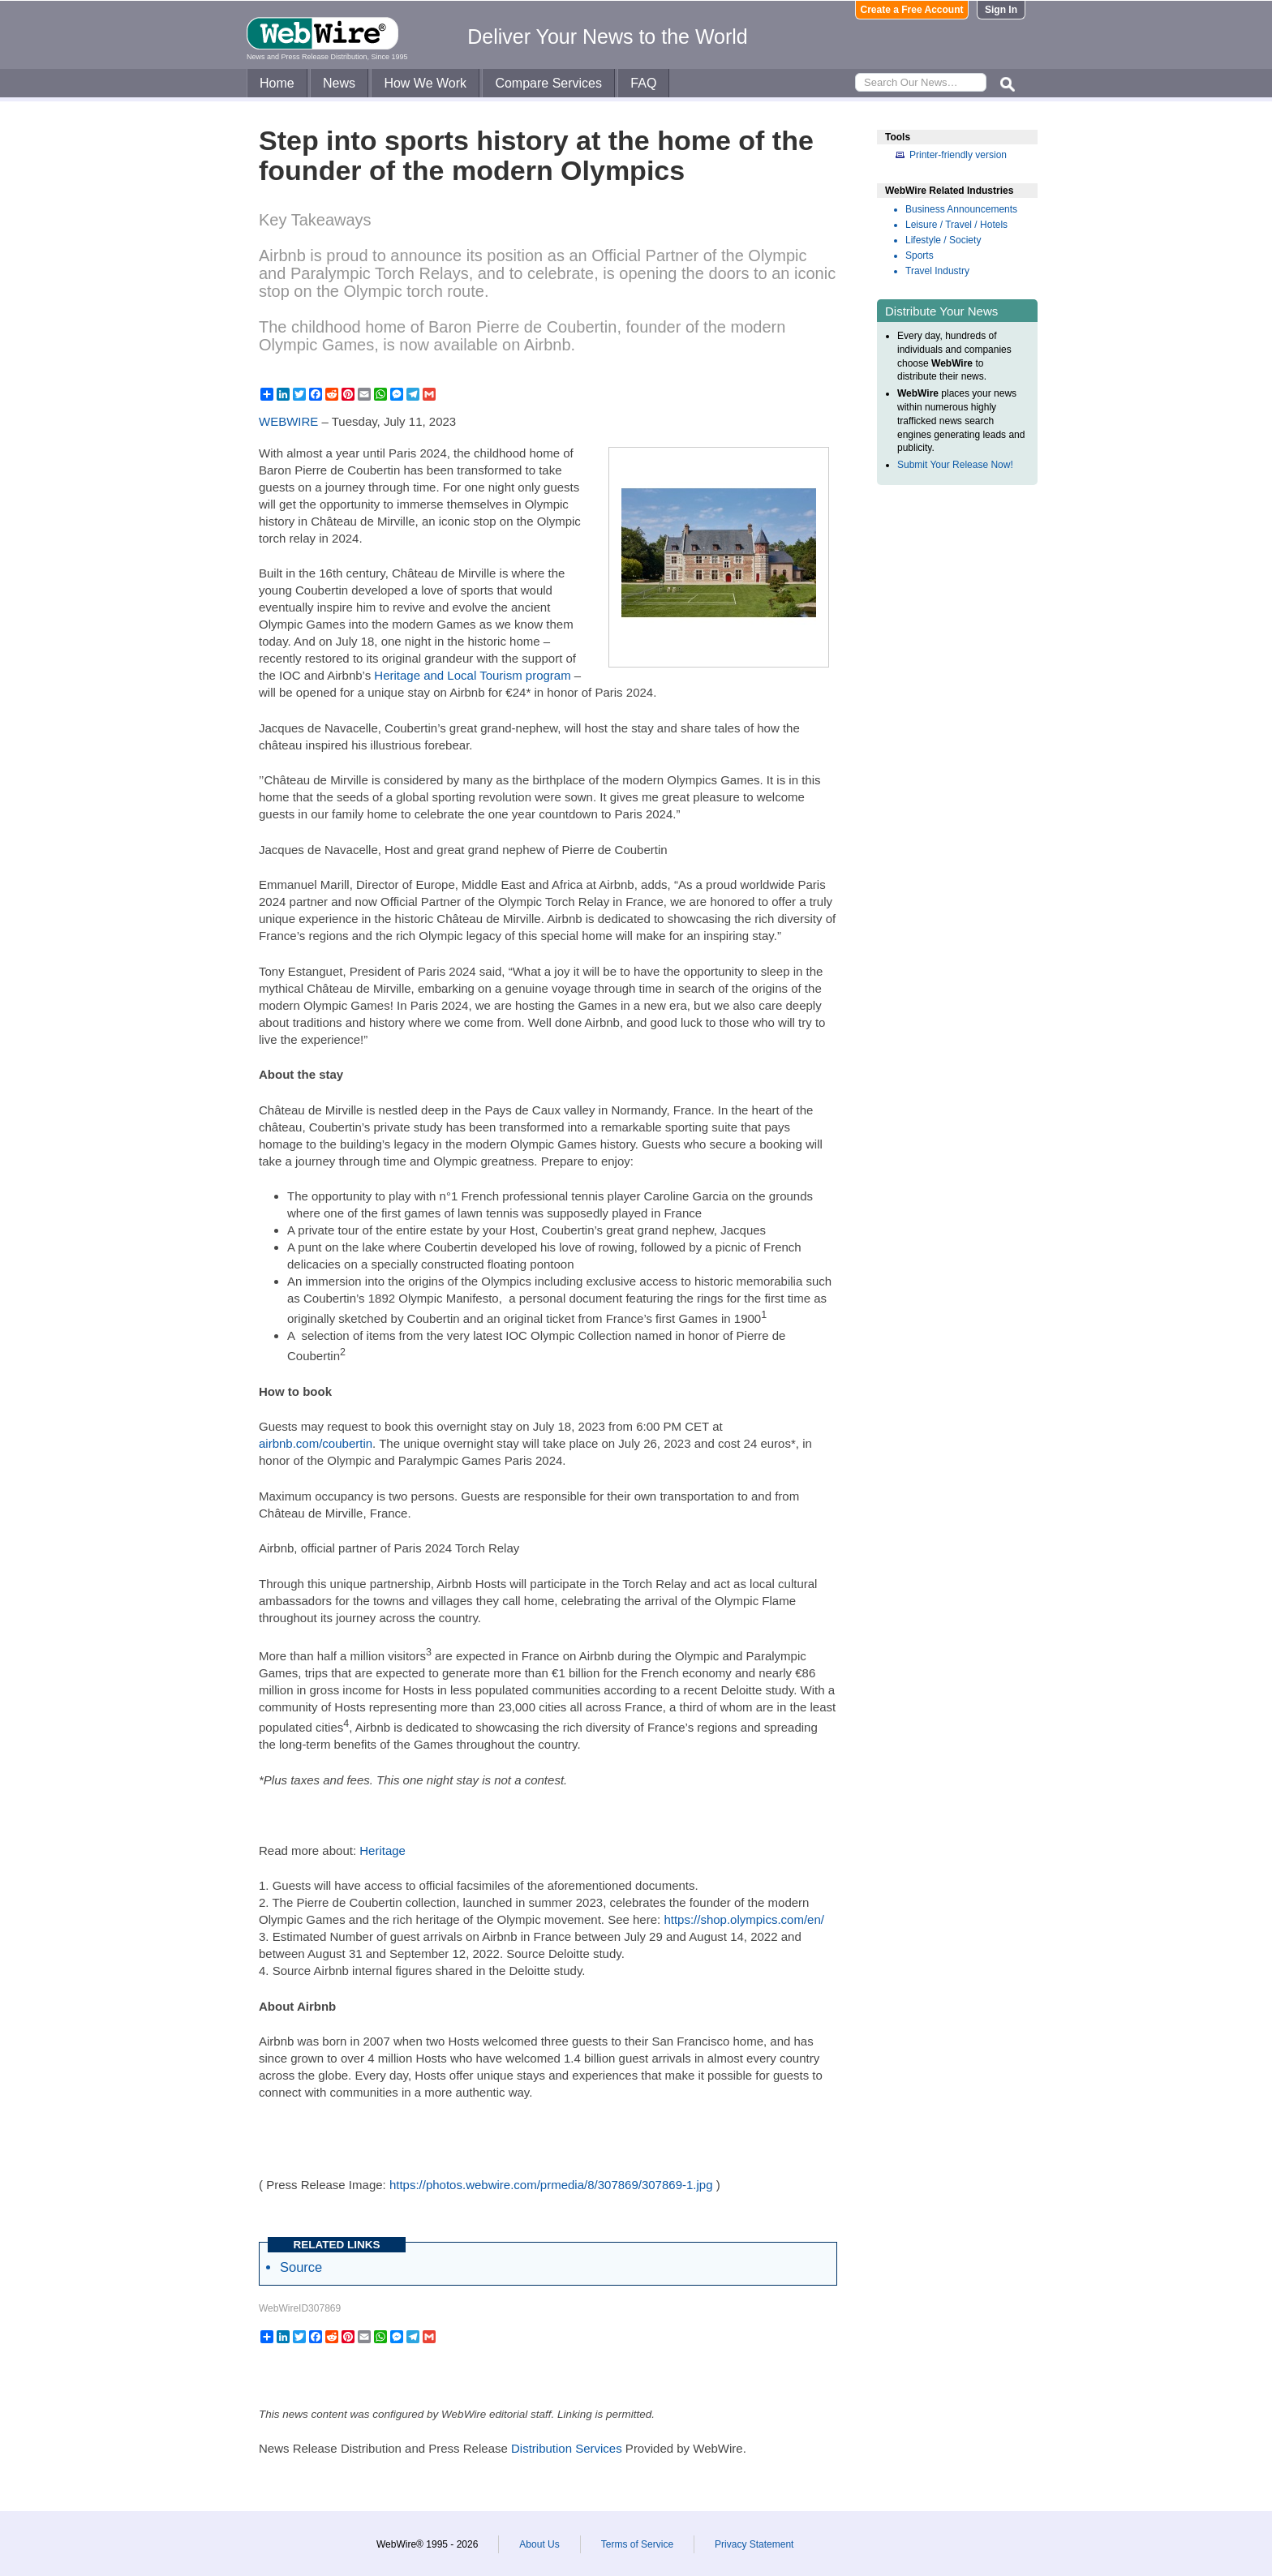 The height and width of the screenshot is (2576, 1272). Describe the element at coordinates (919, 255) in the screenshot. I see `Sports` at that location.